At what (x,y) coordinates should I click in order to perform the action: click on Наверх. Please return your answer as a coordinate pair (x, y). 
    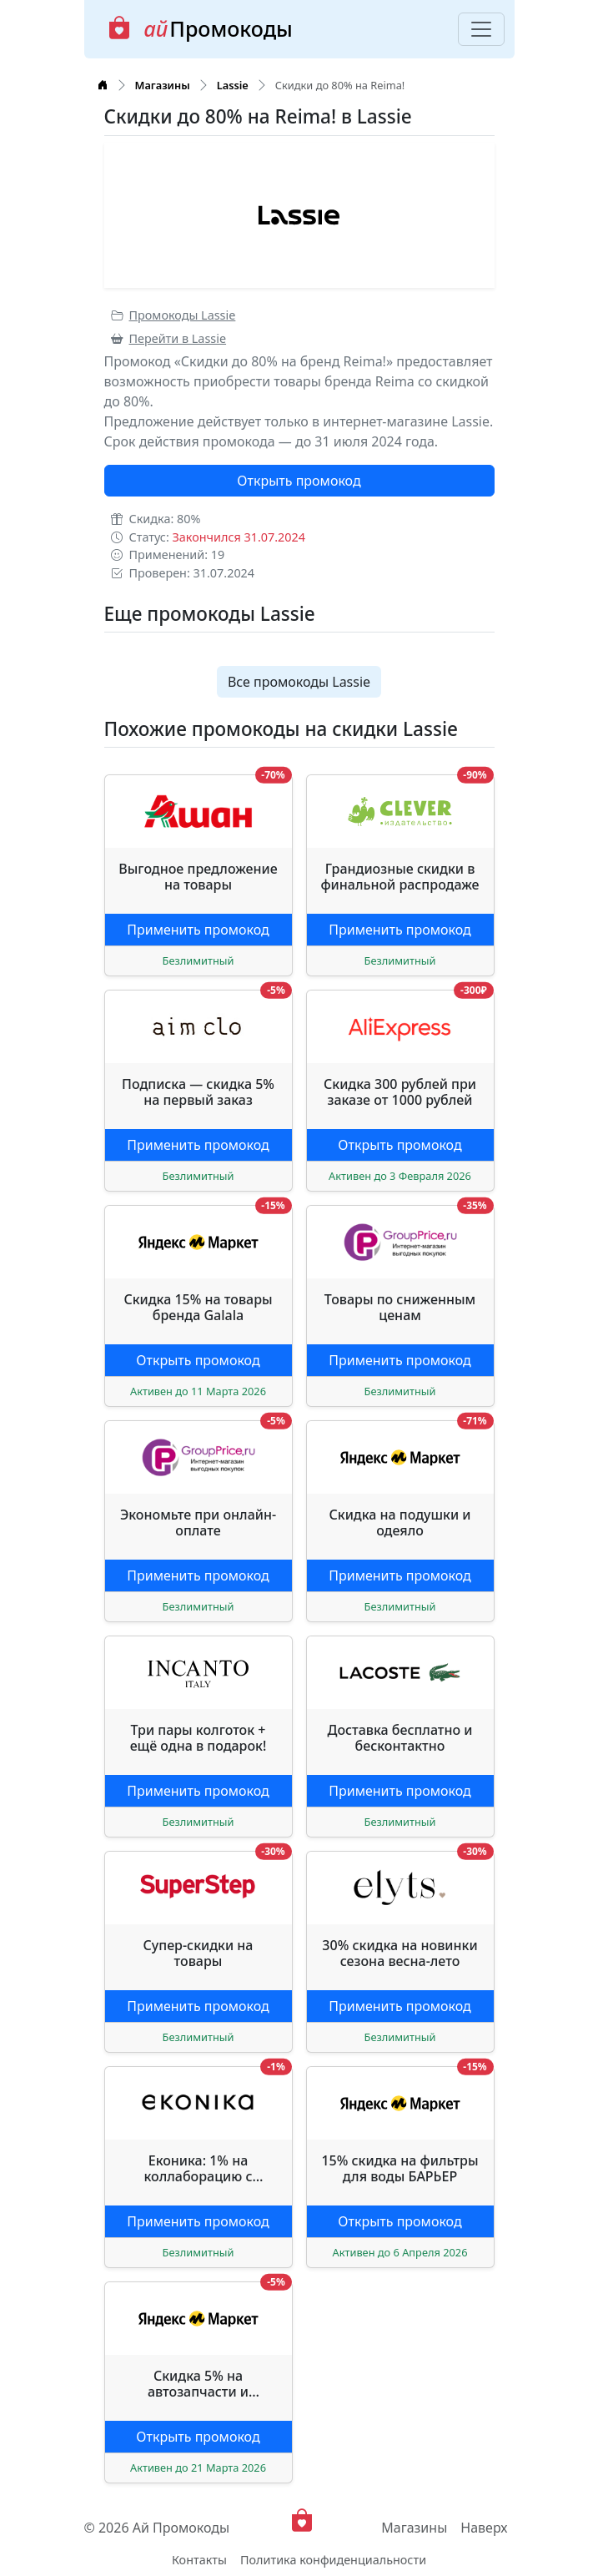
    Looking at the image, I should click on (483, 2527).